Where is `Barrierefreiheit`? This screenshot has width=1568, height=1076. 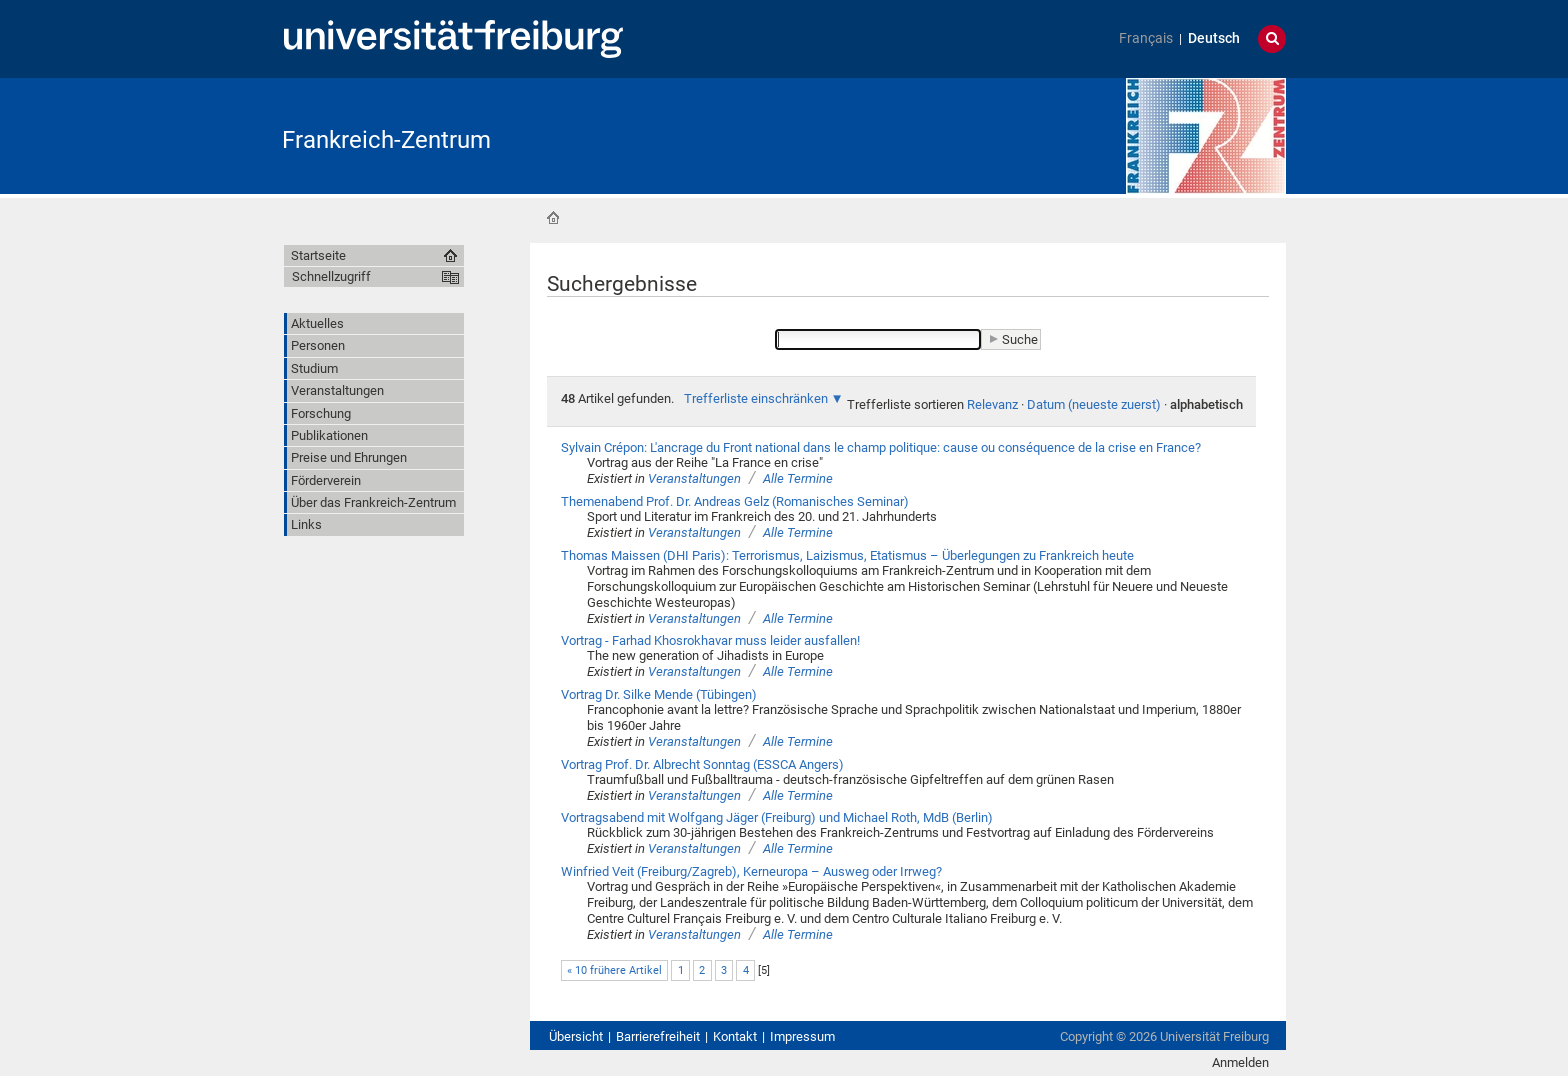
Barrierefreiheit is located at coordinates (658, 1036).